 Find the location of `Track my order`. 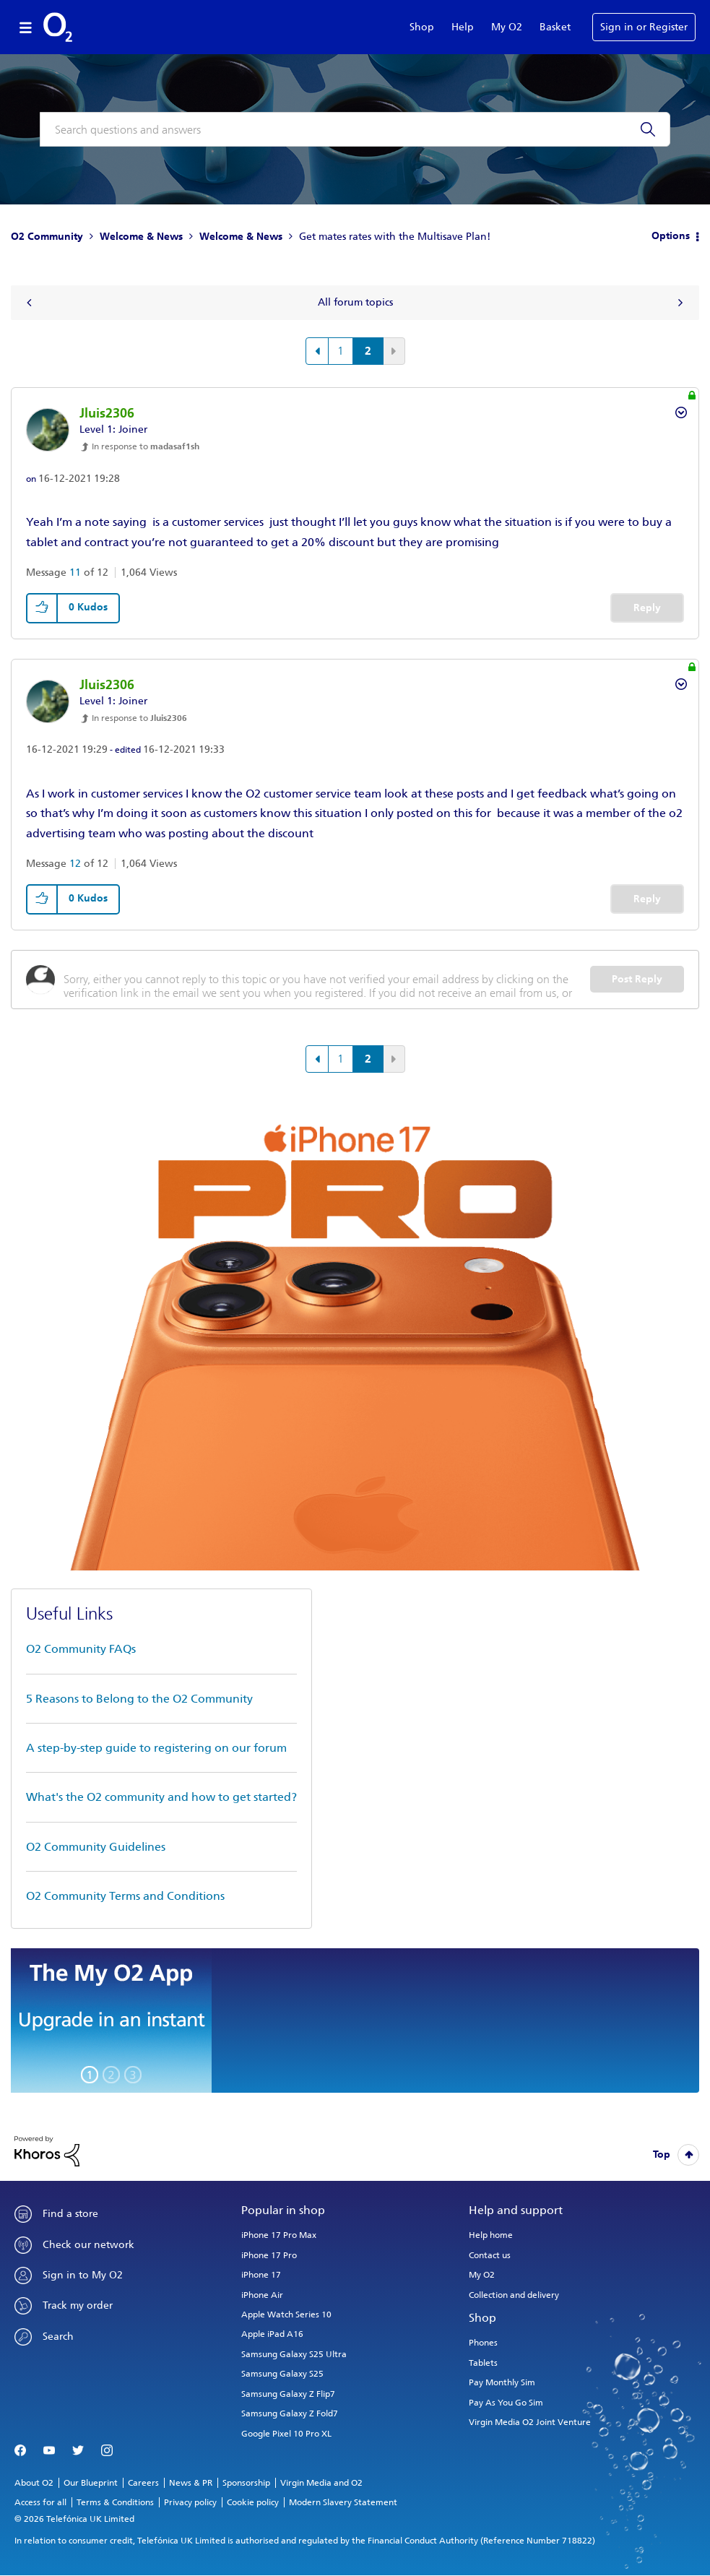

Track my order is located at coordinates (78, 2305).